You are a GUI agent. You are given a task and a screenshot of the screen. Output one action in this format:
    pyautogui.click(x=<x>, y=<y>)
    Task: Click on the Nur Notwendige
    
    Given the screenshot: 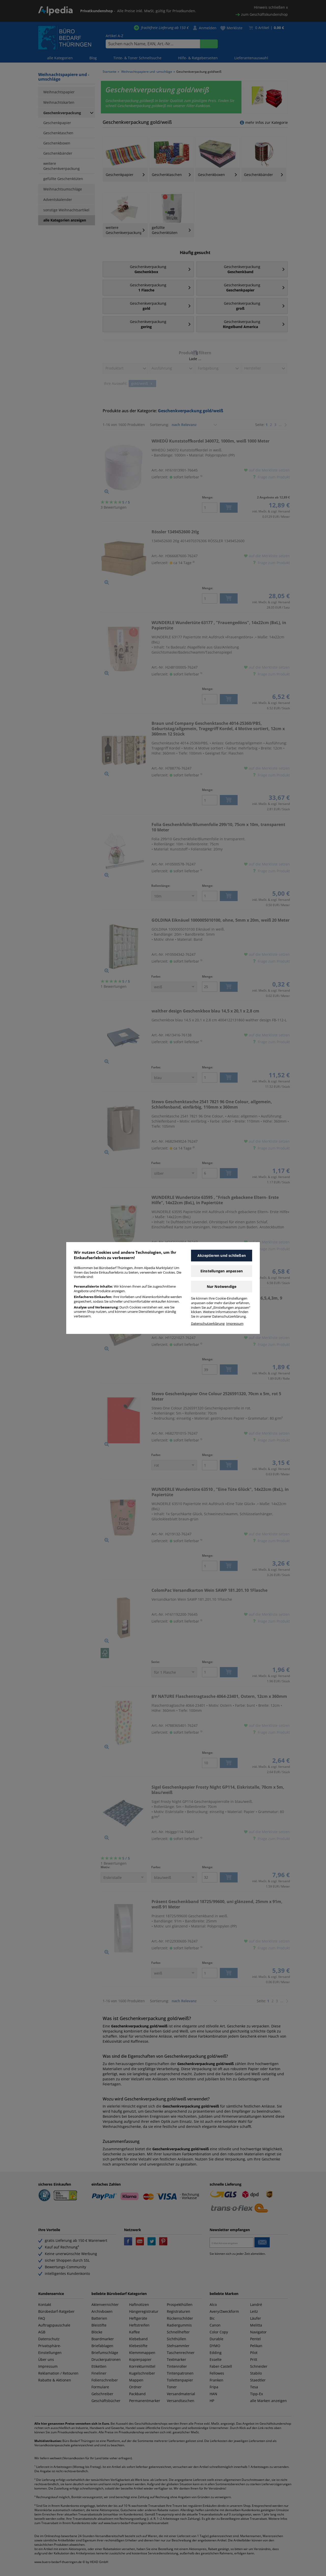 What is the action you would take?
    pyautogui.click(x=222, y=1286)
    